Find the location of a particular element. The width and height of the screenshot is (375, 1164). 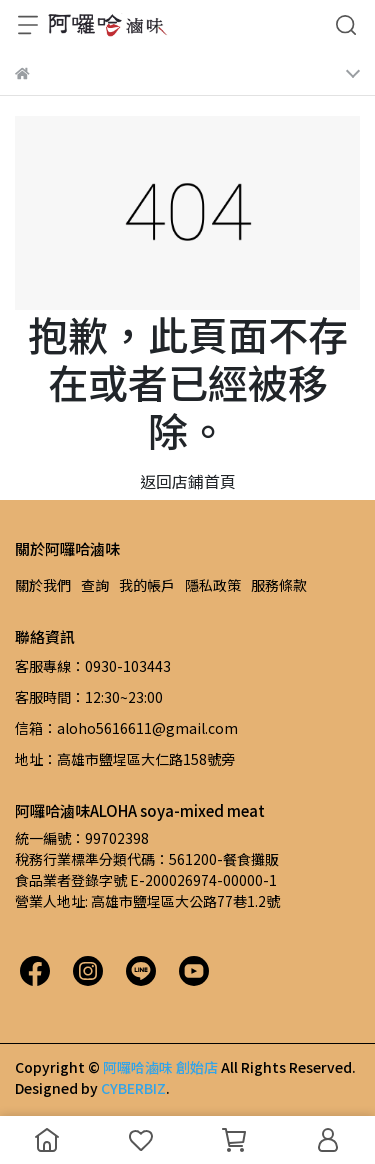

服務條款 is located at coordinates (279, 585).